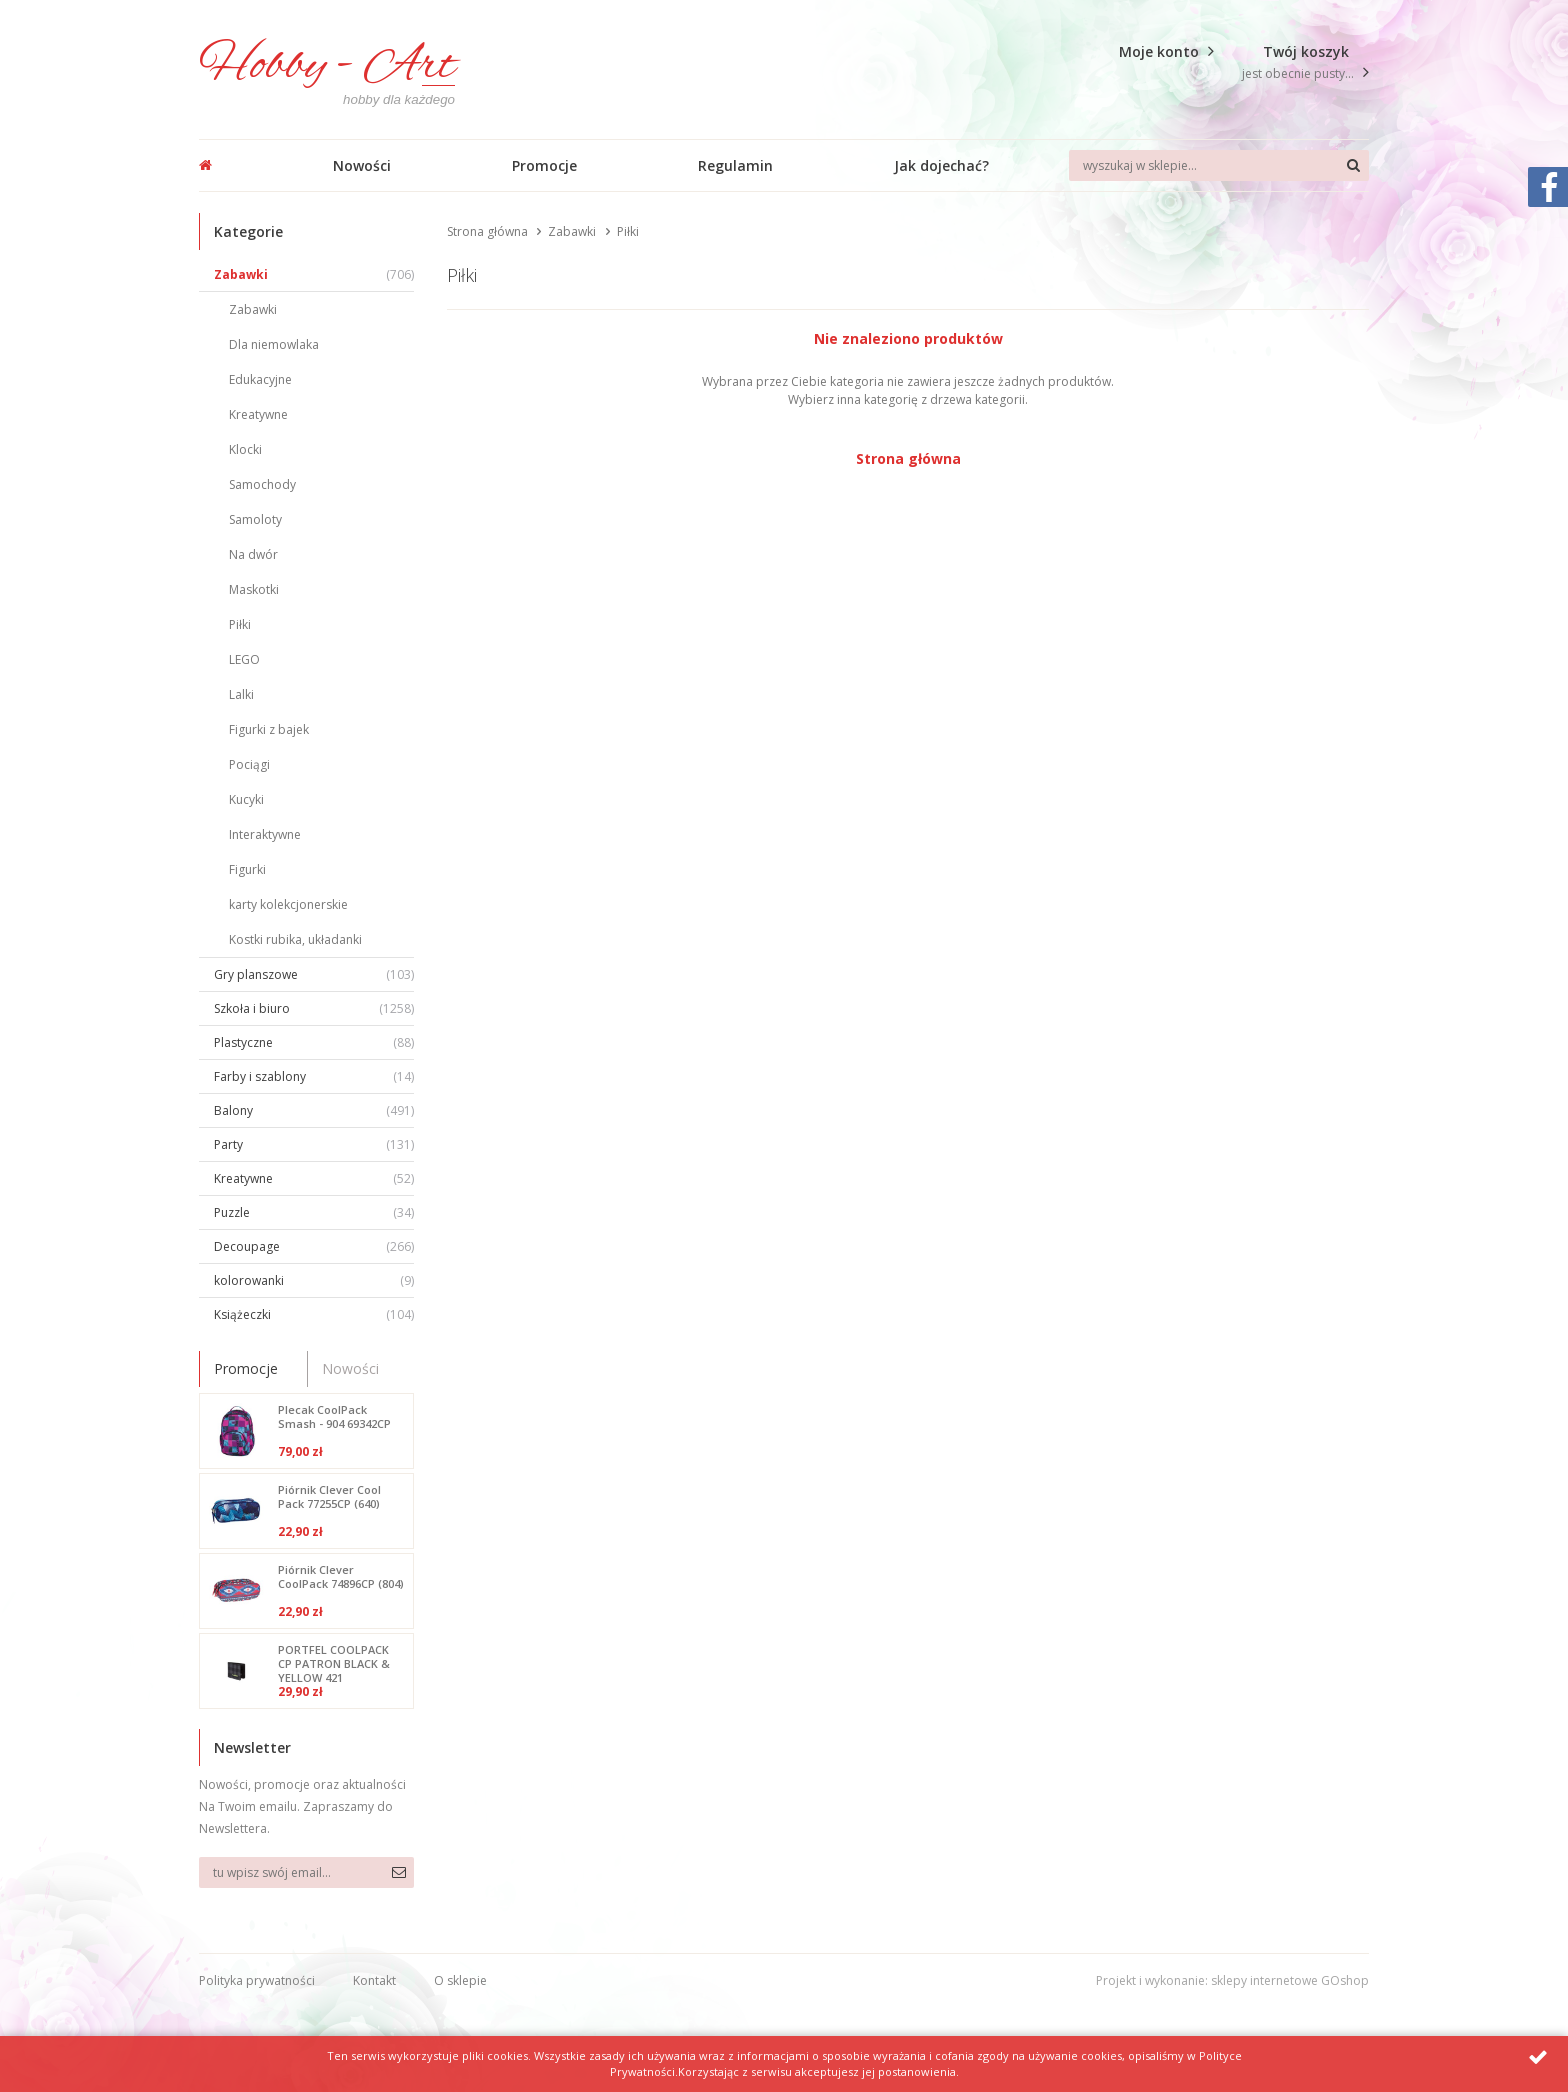  Describe the element at coordinates (314, 1212) in the screenshot. I see `Puzzle` at that location.